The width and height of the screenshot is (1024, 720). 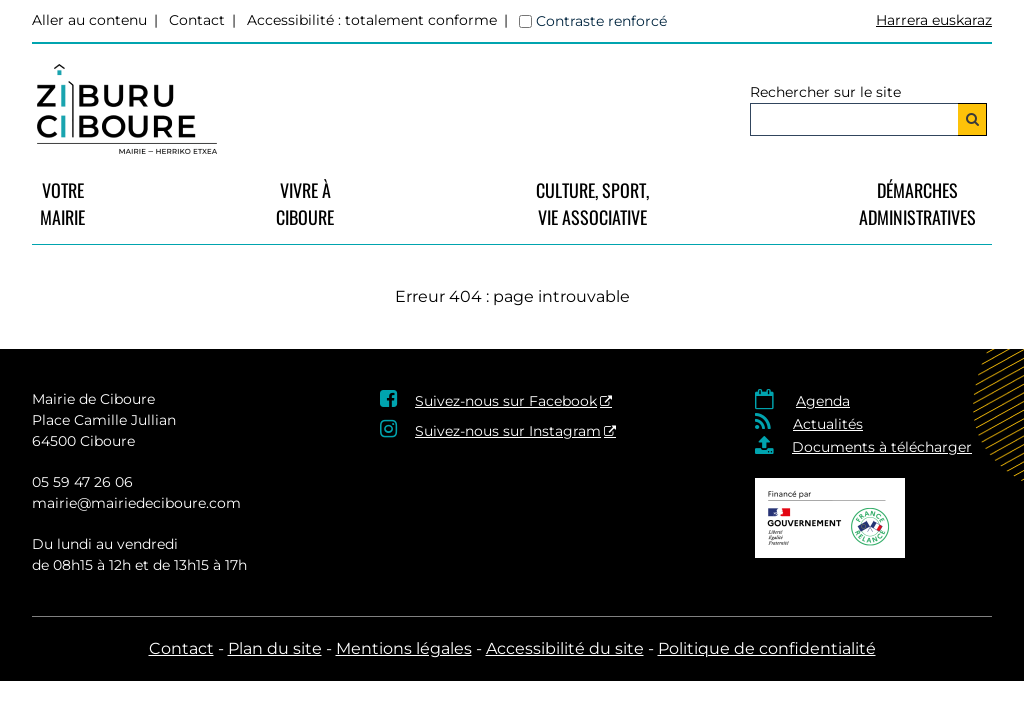 I want to click on Accessibilité du site, so click(x=565, y=648).